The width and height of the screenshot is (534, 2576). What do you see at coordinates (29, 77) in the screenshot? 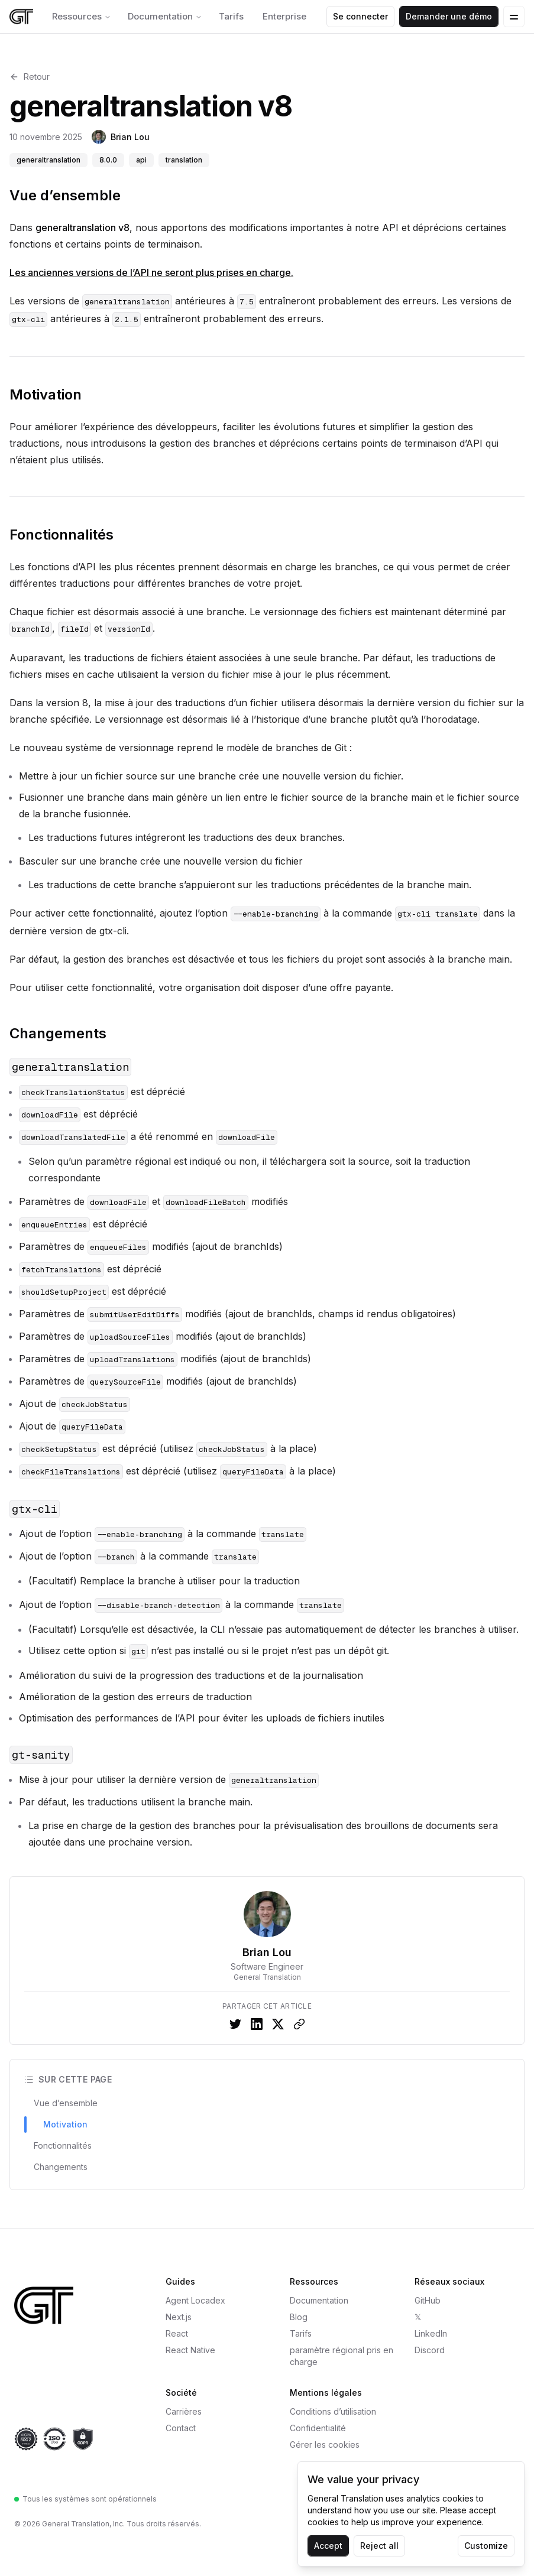
I see `Retour` at bounding box center [29, 77].